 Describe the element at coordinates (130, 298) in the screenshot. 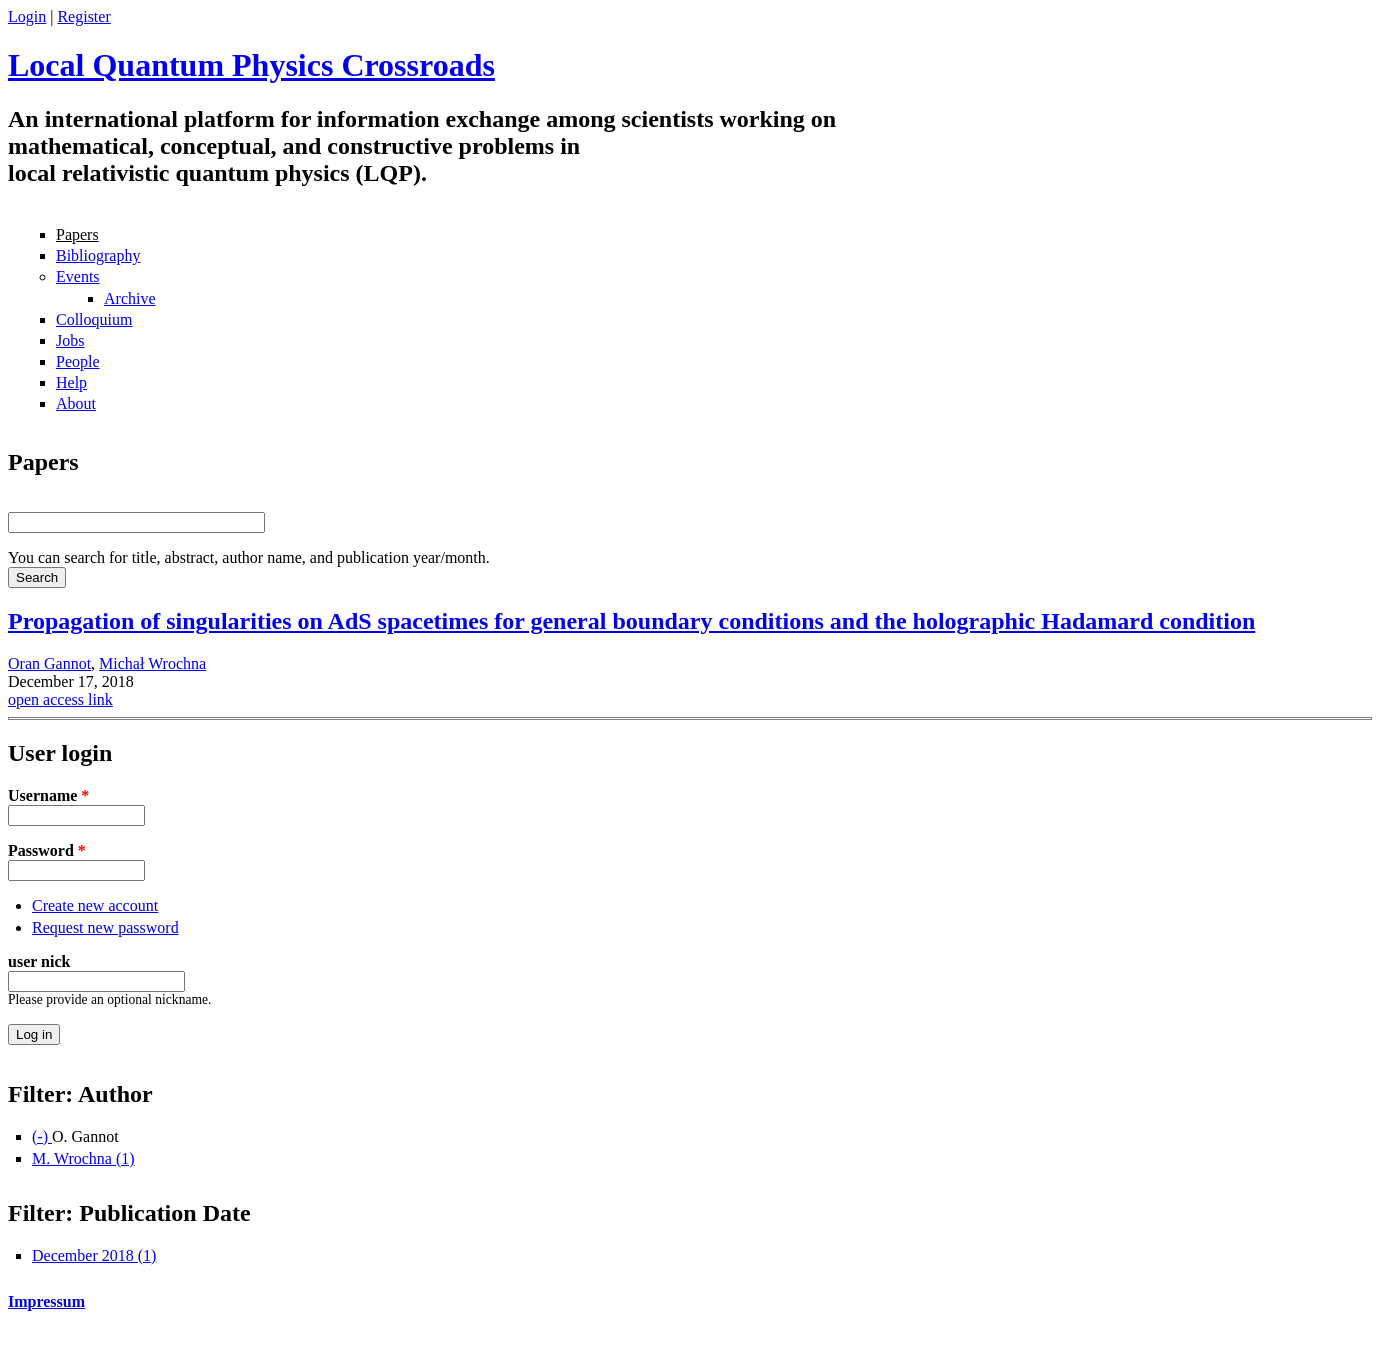

I see `Archive` at that location.